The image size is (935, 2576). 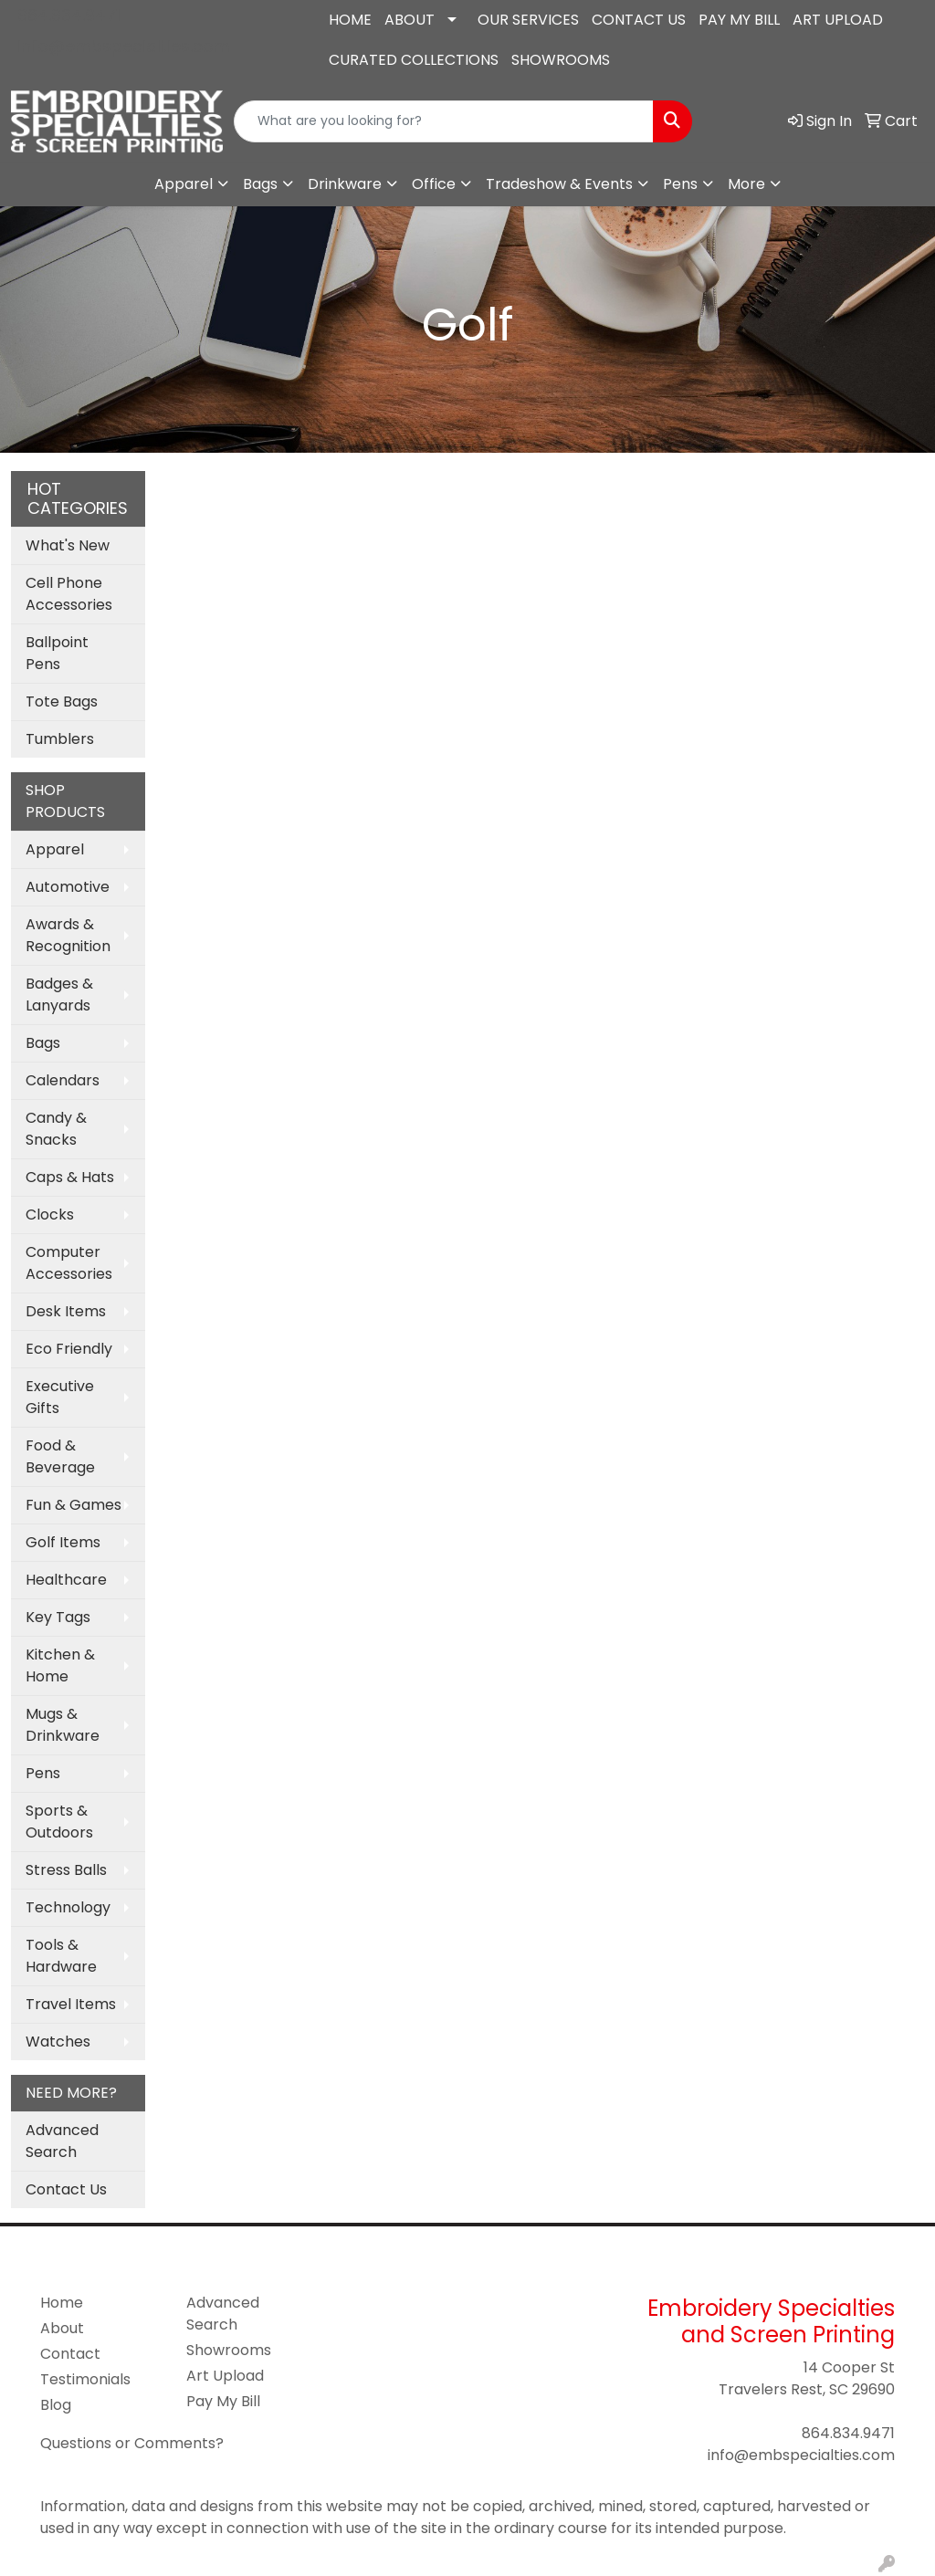 I want to click on CURATED COLLECTIONS, so click(x=414, y=59).